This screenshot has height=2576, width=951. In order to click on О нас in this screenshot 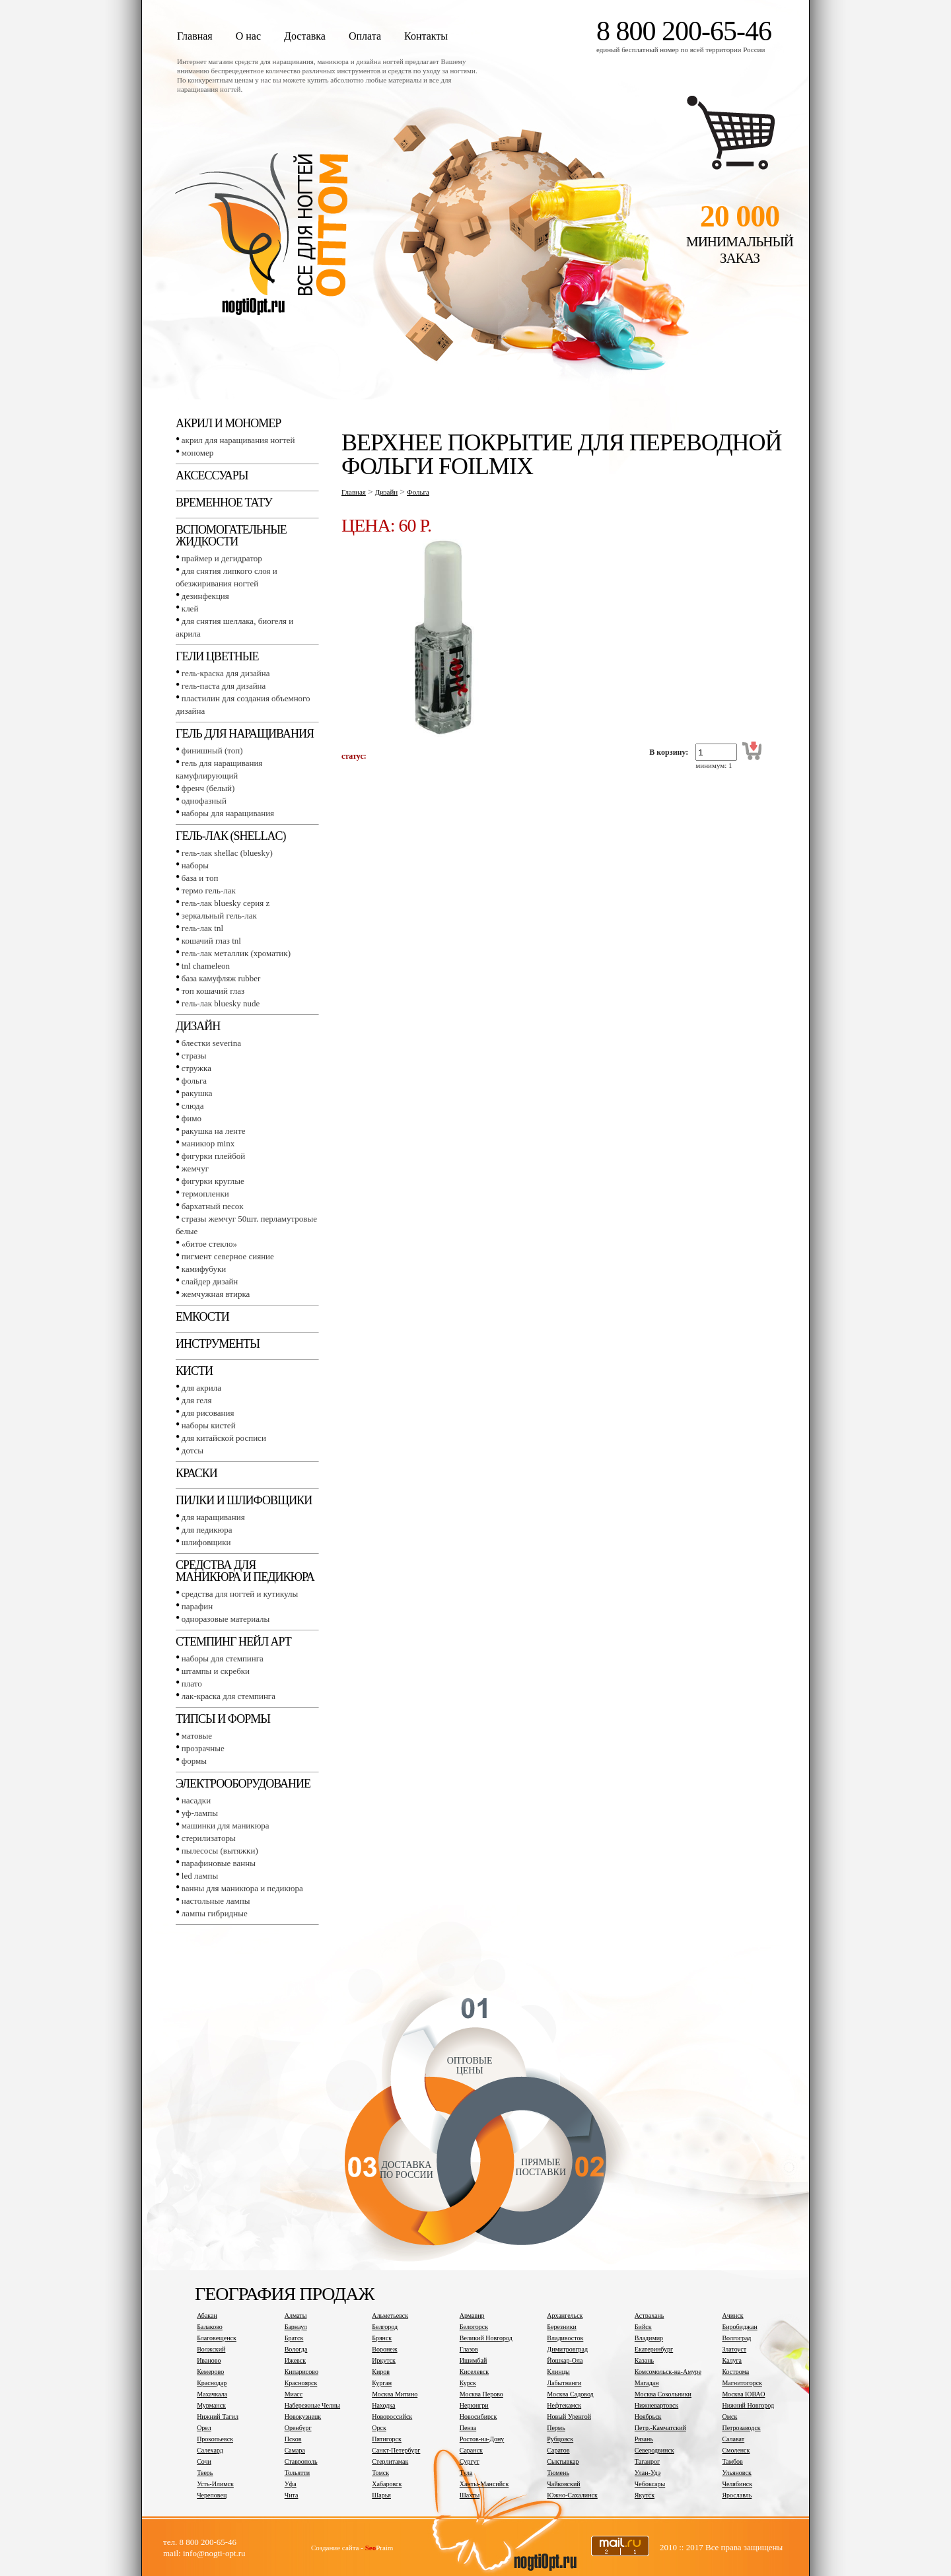, I will do `click(248, 36)`.